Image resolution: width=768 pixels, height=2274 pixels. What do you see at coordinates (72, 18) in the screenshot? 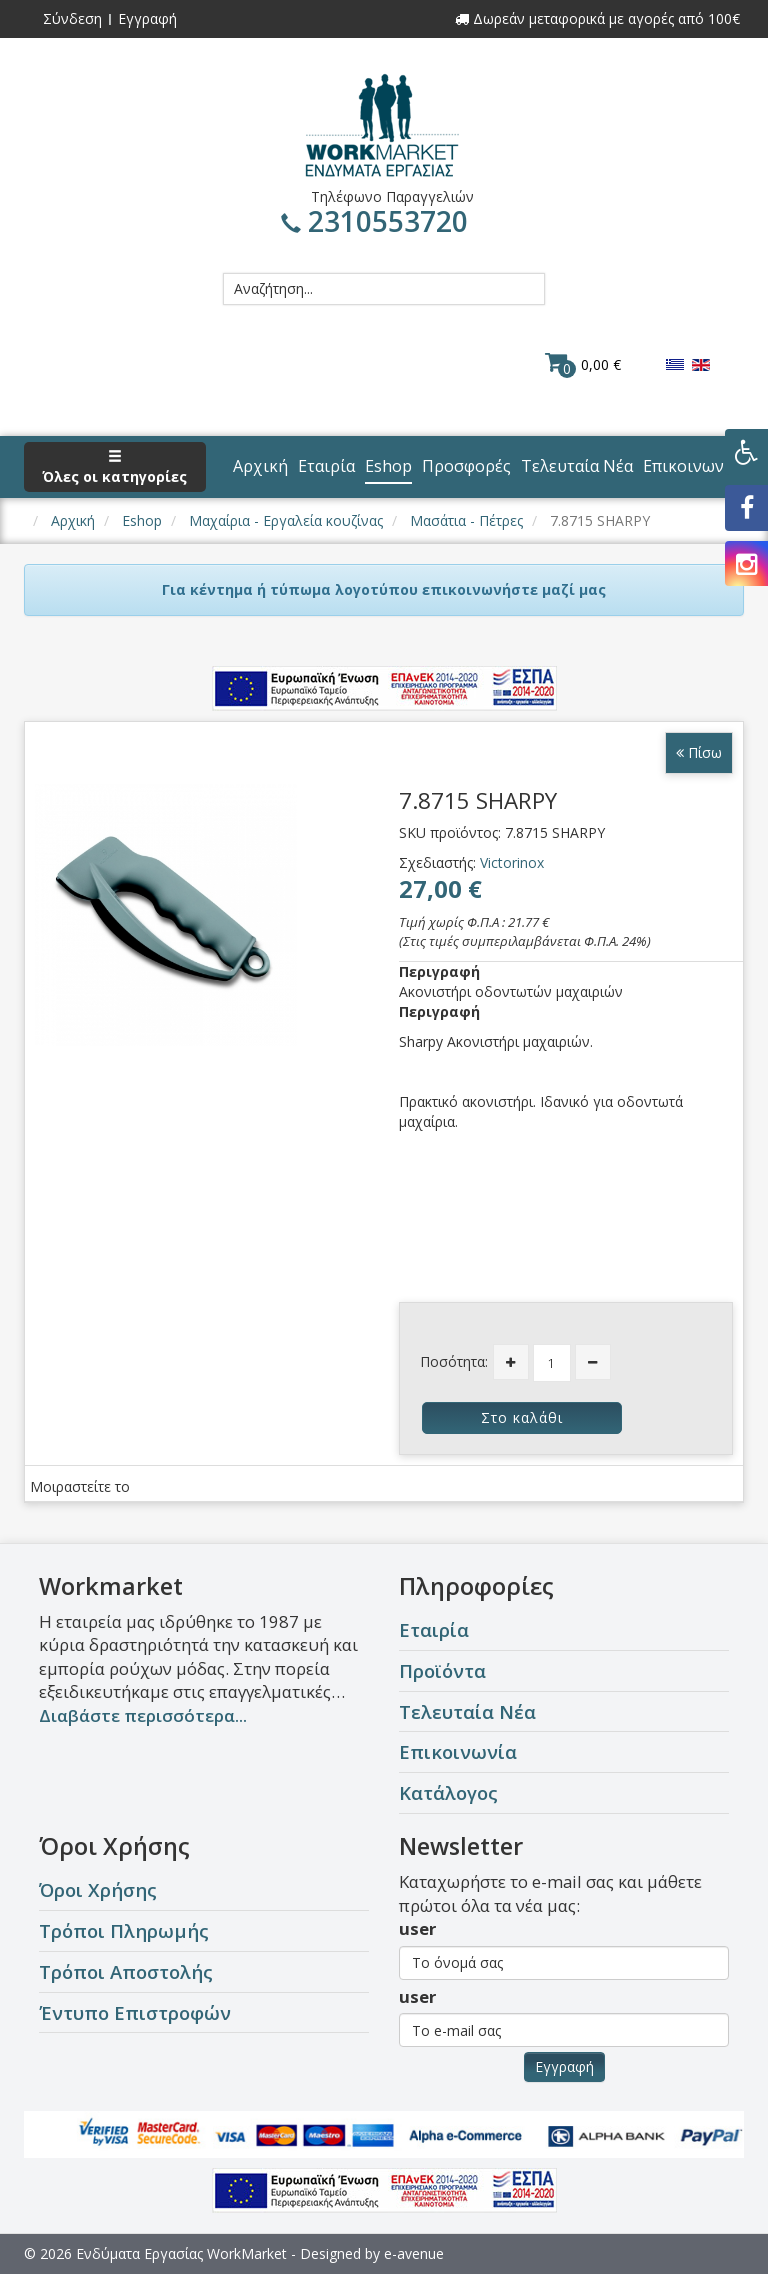
I see `Σύνδεση` at bounding box center [72, 18].